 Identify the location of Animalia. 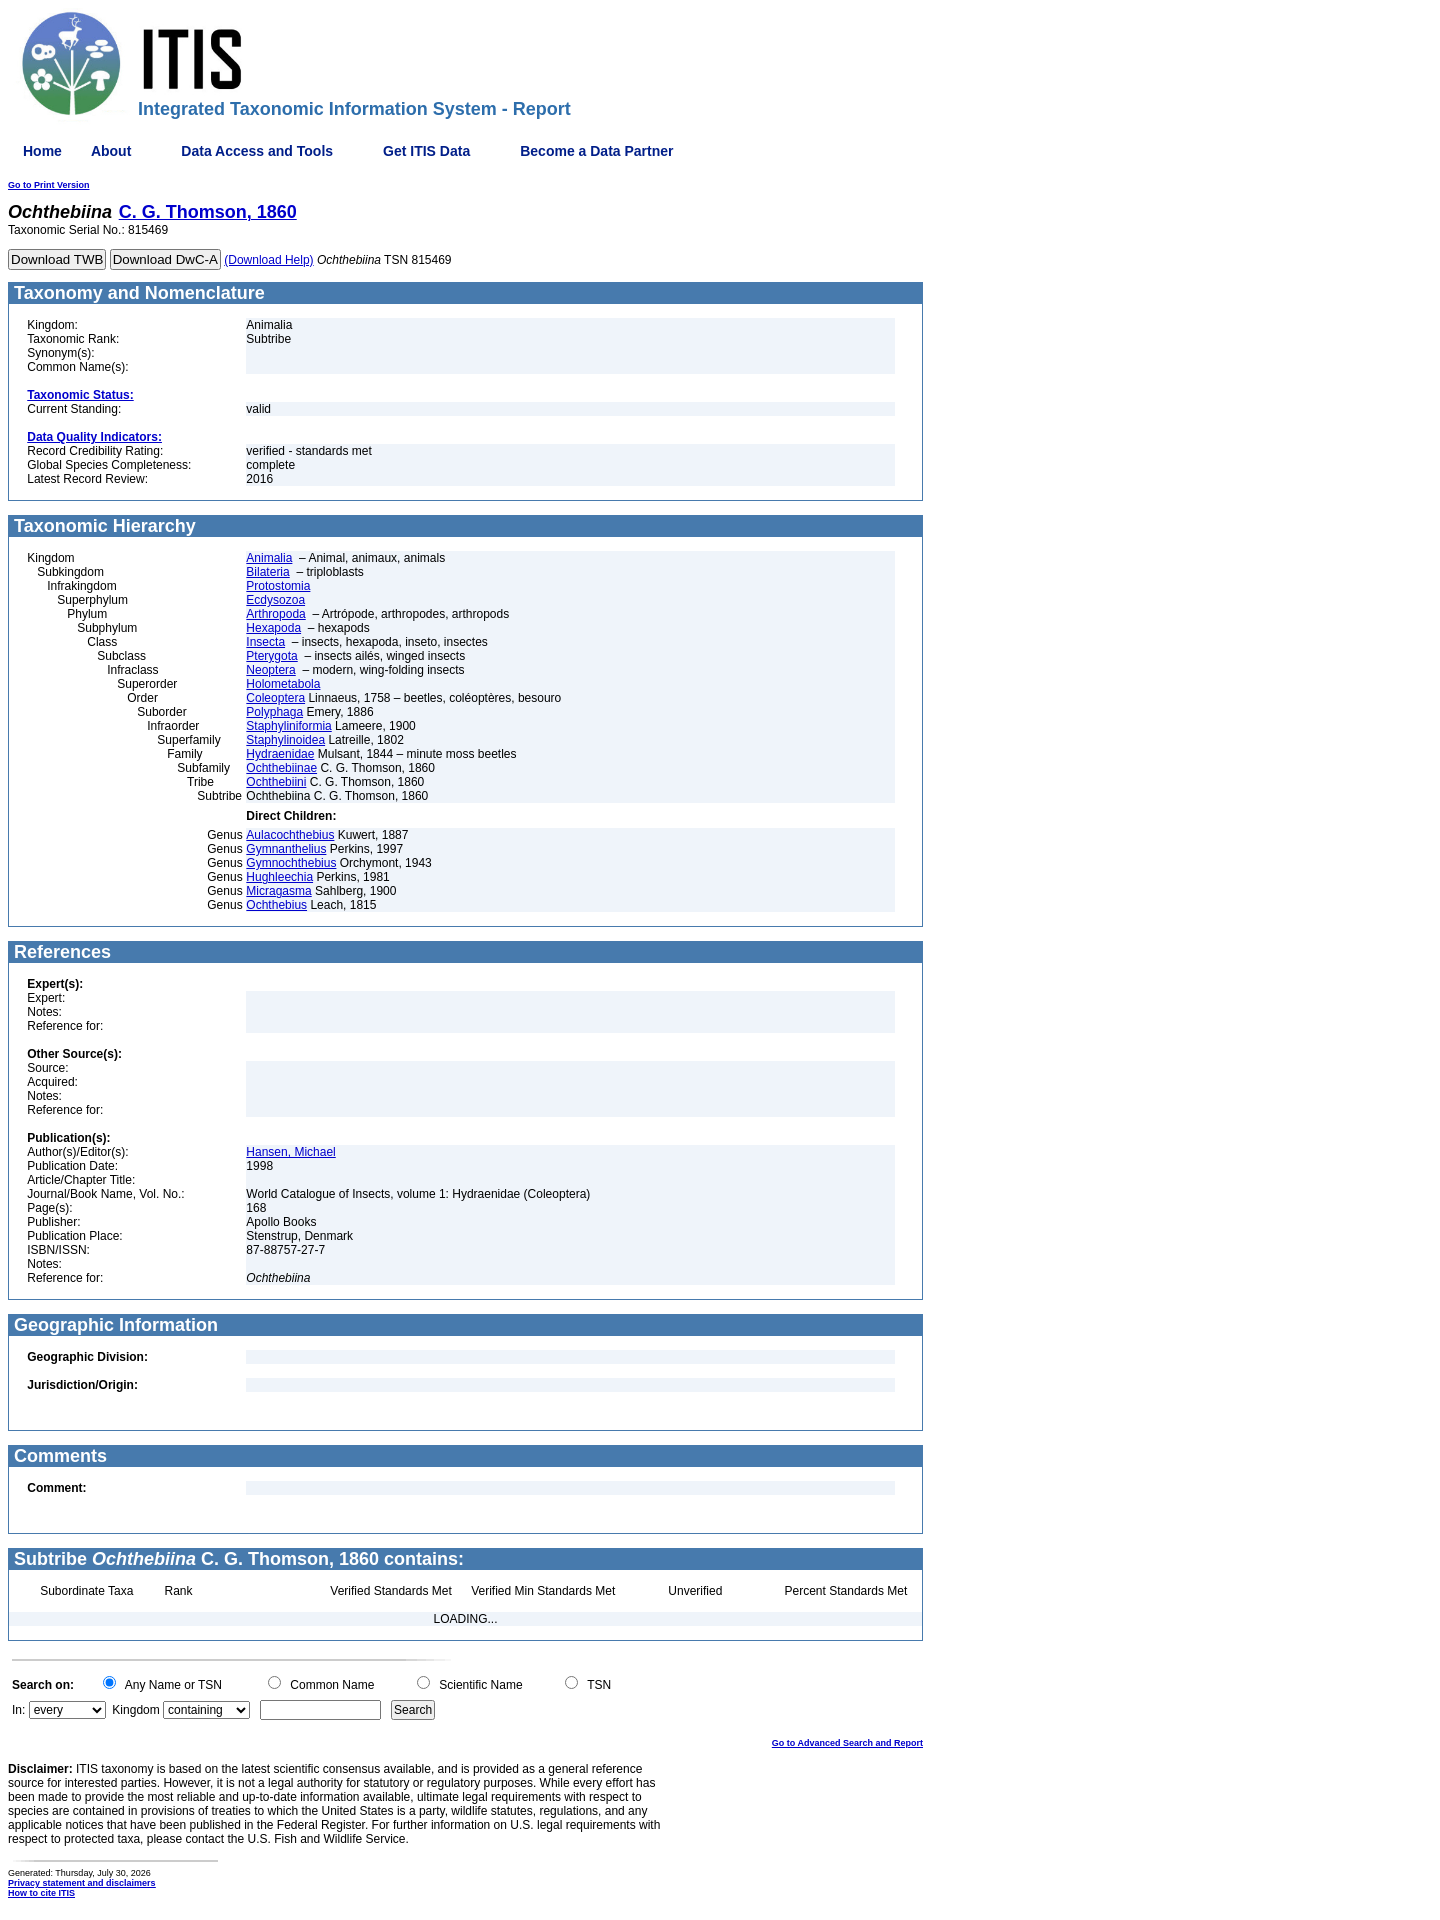
(269, 558).